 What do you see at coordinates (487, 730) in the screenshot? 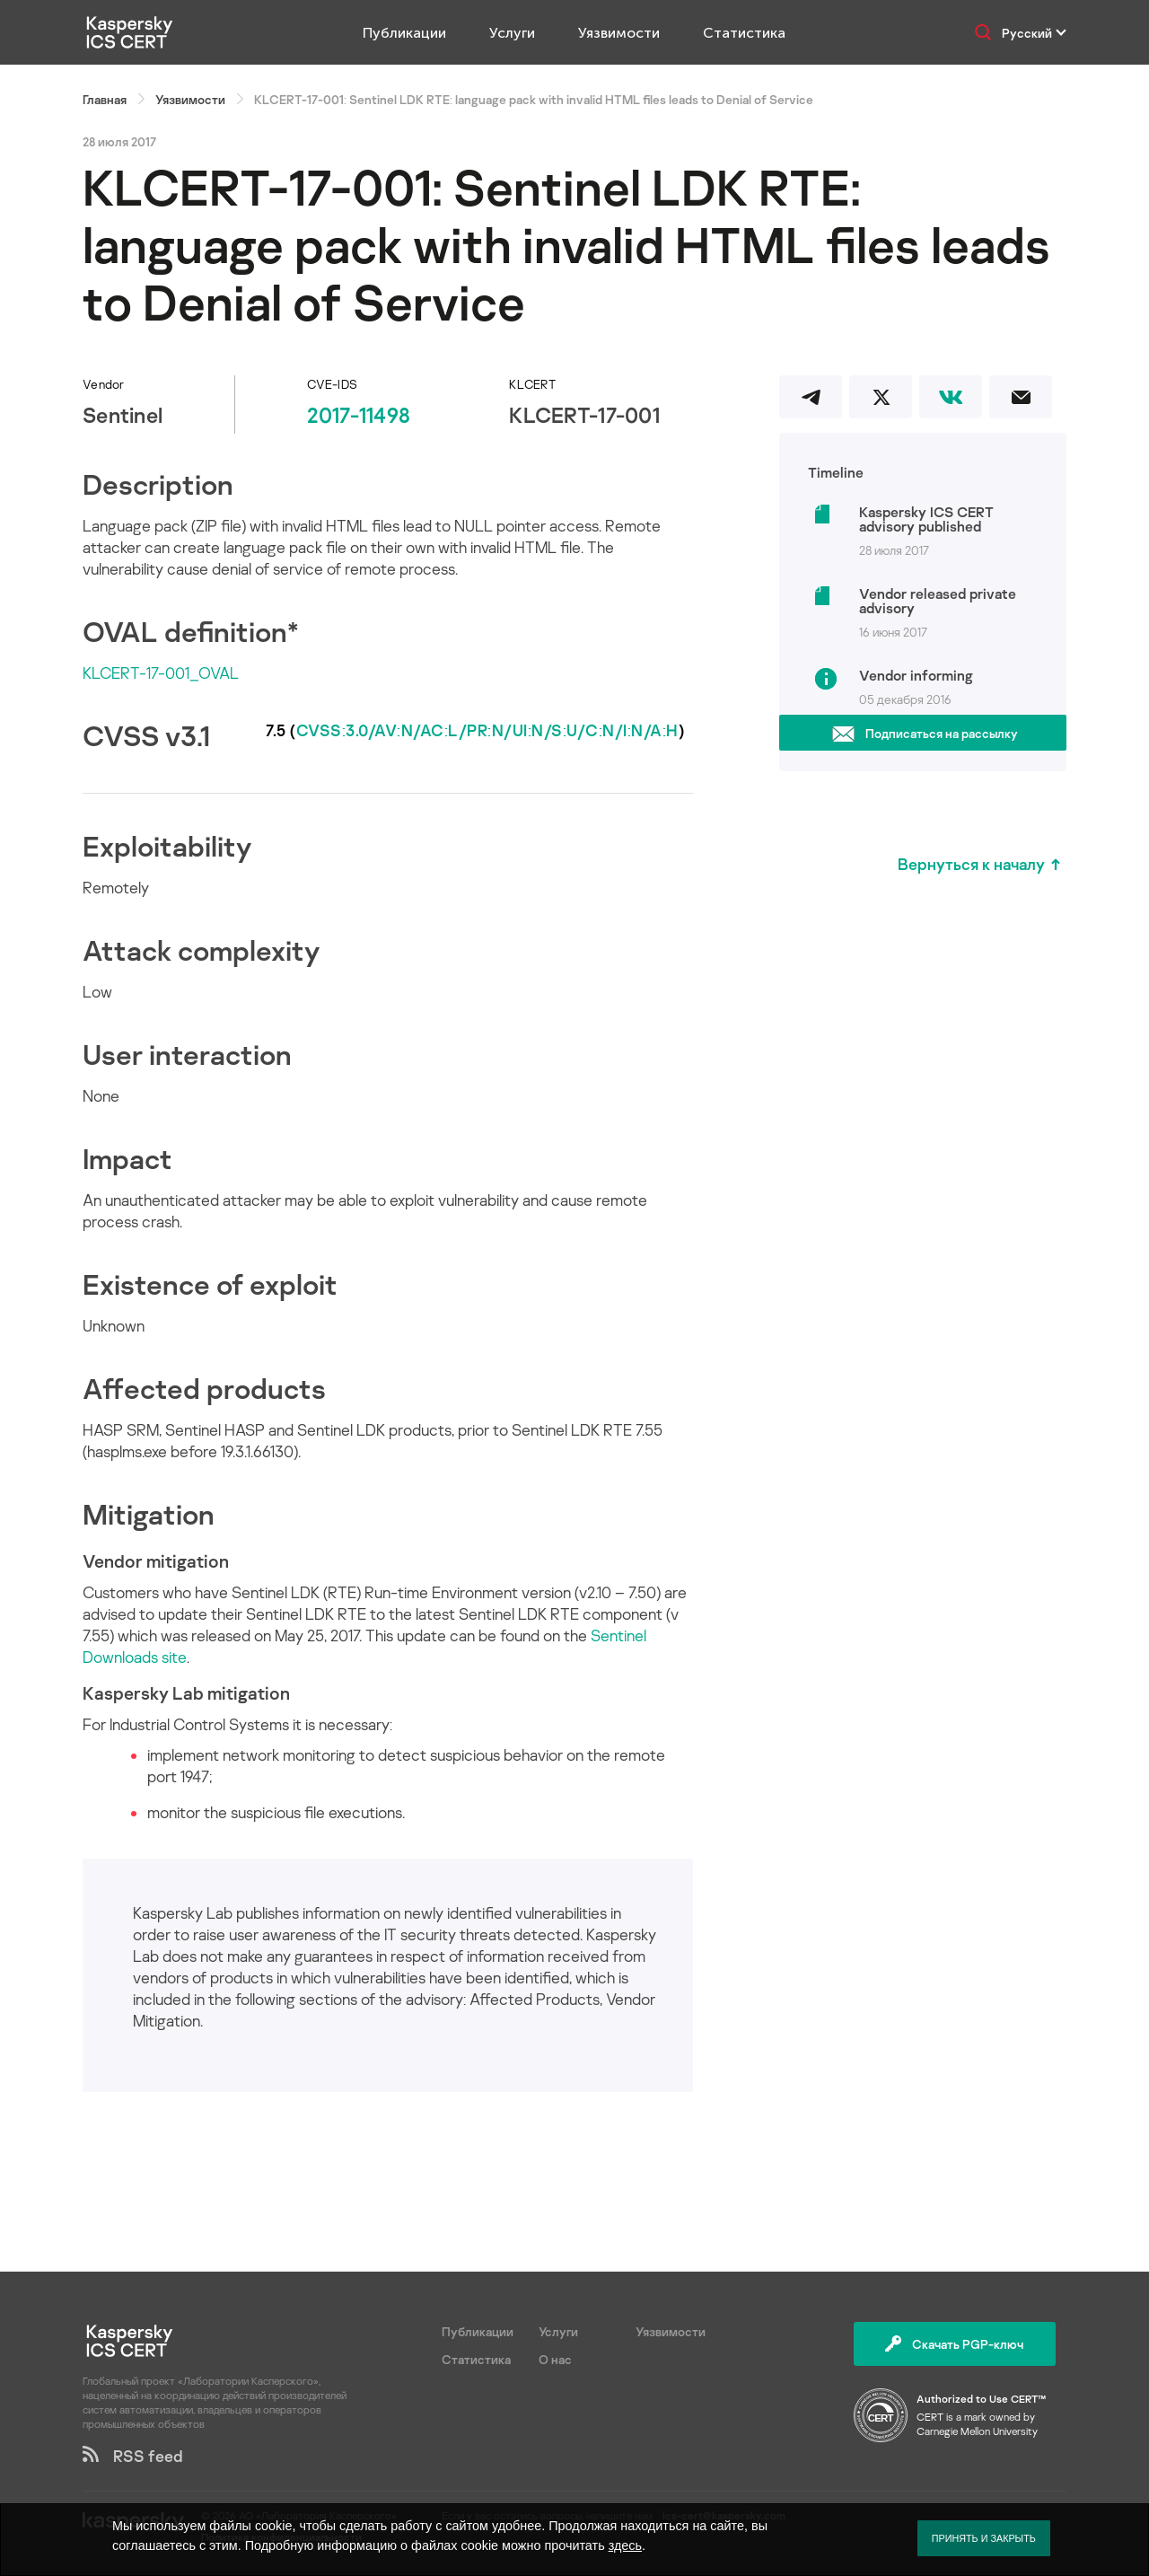
I see `CVSS:3.0/AV:N/AC:L/PR:N/UI:N/S:U/C:N/I:N/A:H` at bounding box center [487, 730].